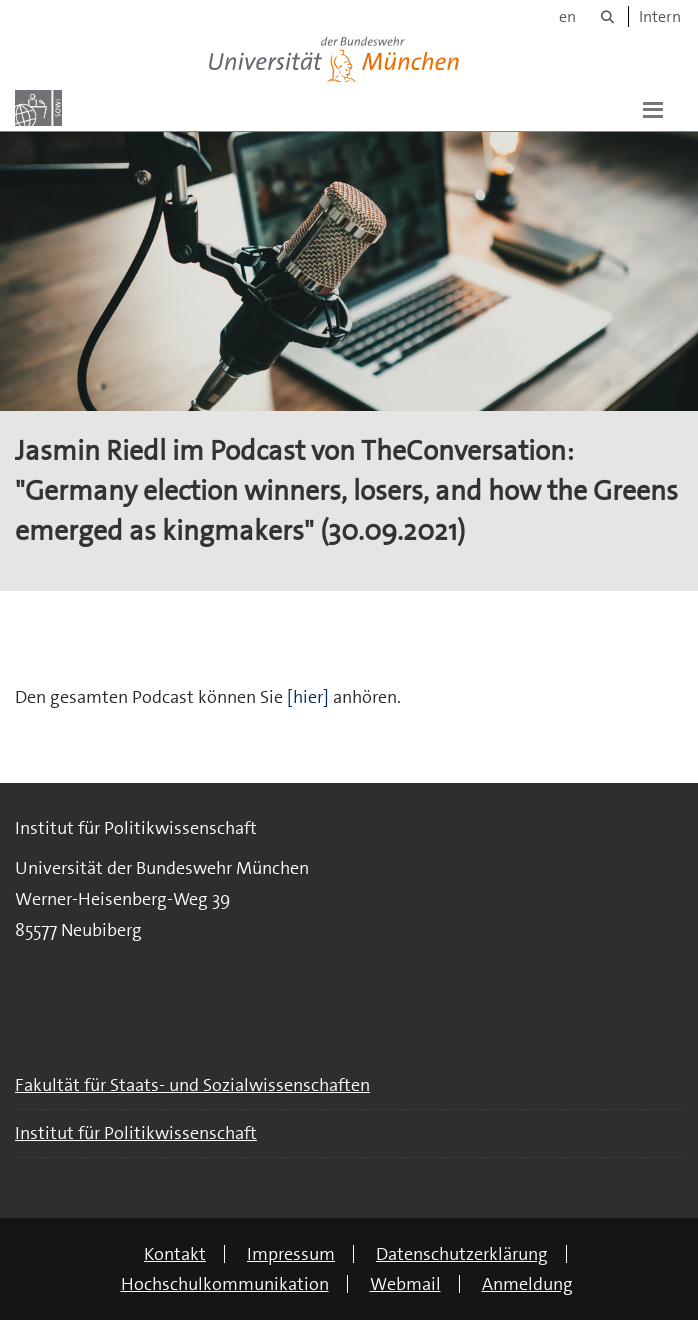  What do you see at coordinates (405, 1284) in the screenshot?
I see `Webmail` at bounding box center [405, 1284].